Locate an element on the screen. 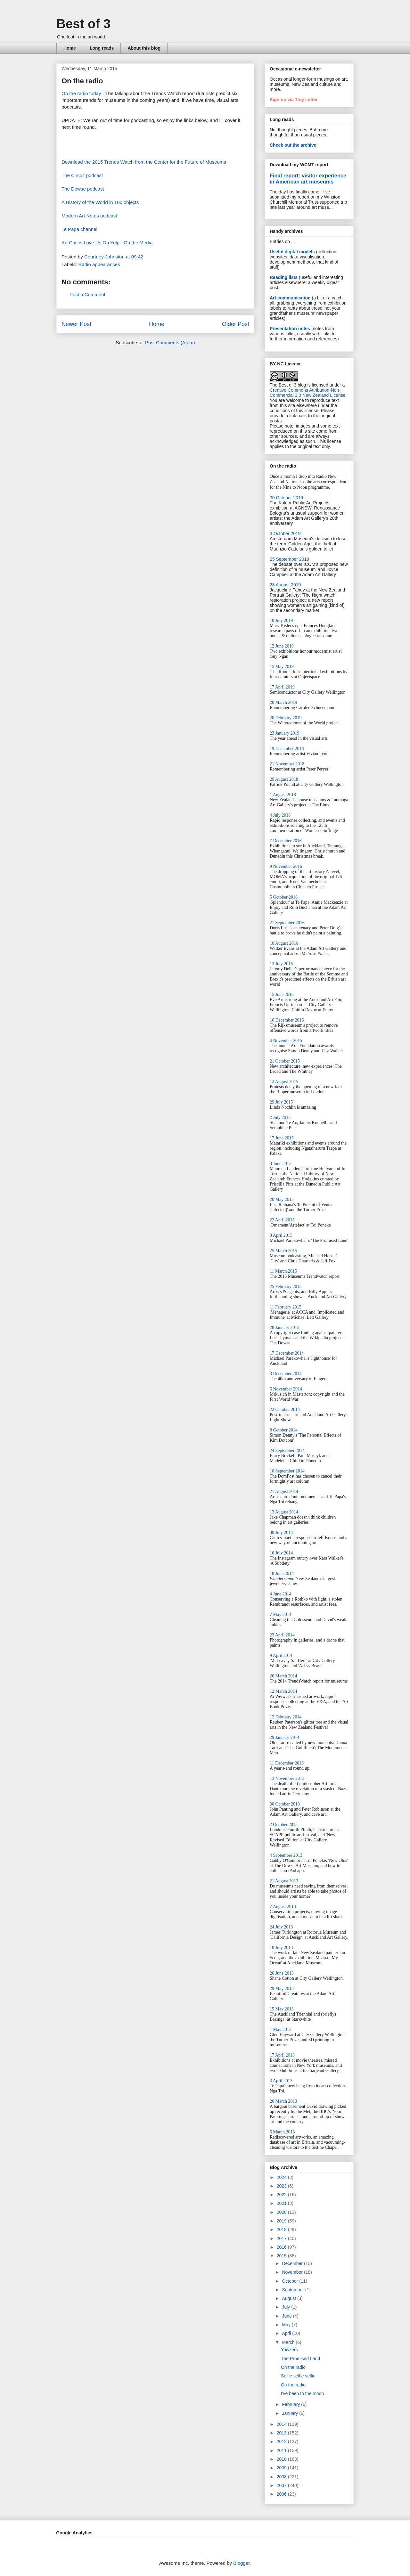  A History of the World in 100 objects is located at coordinates (100, 202).